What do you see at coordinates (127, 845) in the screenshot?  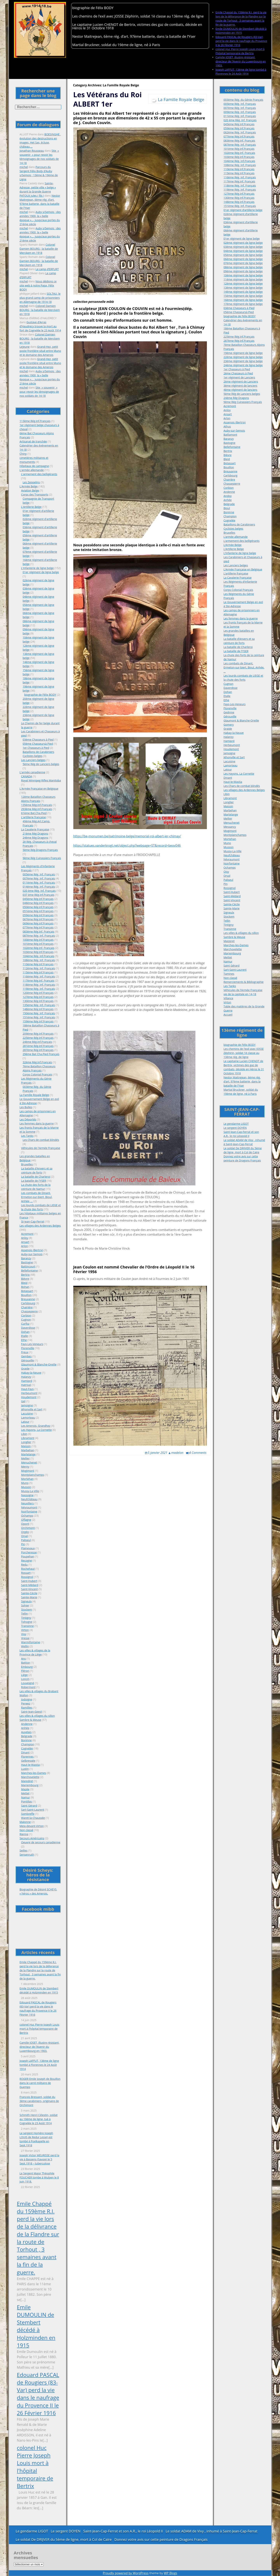 I see `https://statues.vanderkrogt.net/object.php?webpage=ST&record=beov046` at bounding box center [127, 845].